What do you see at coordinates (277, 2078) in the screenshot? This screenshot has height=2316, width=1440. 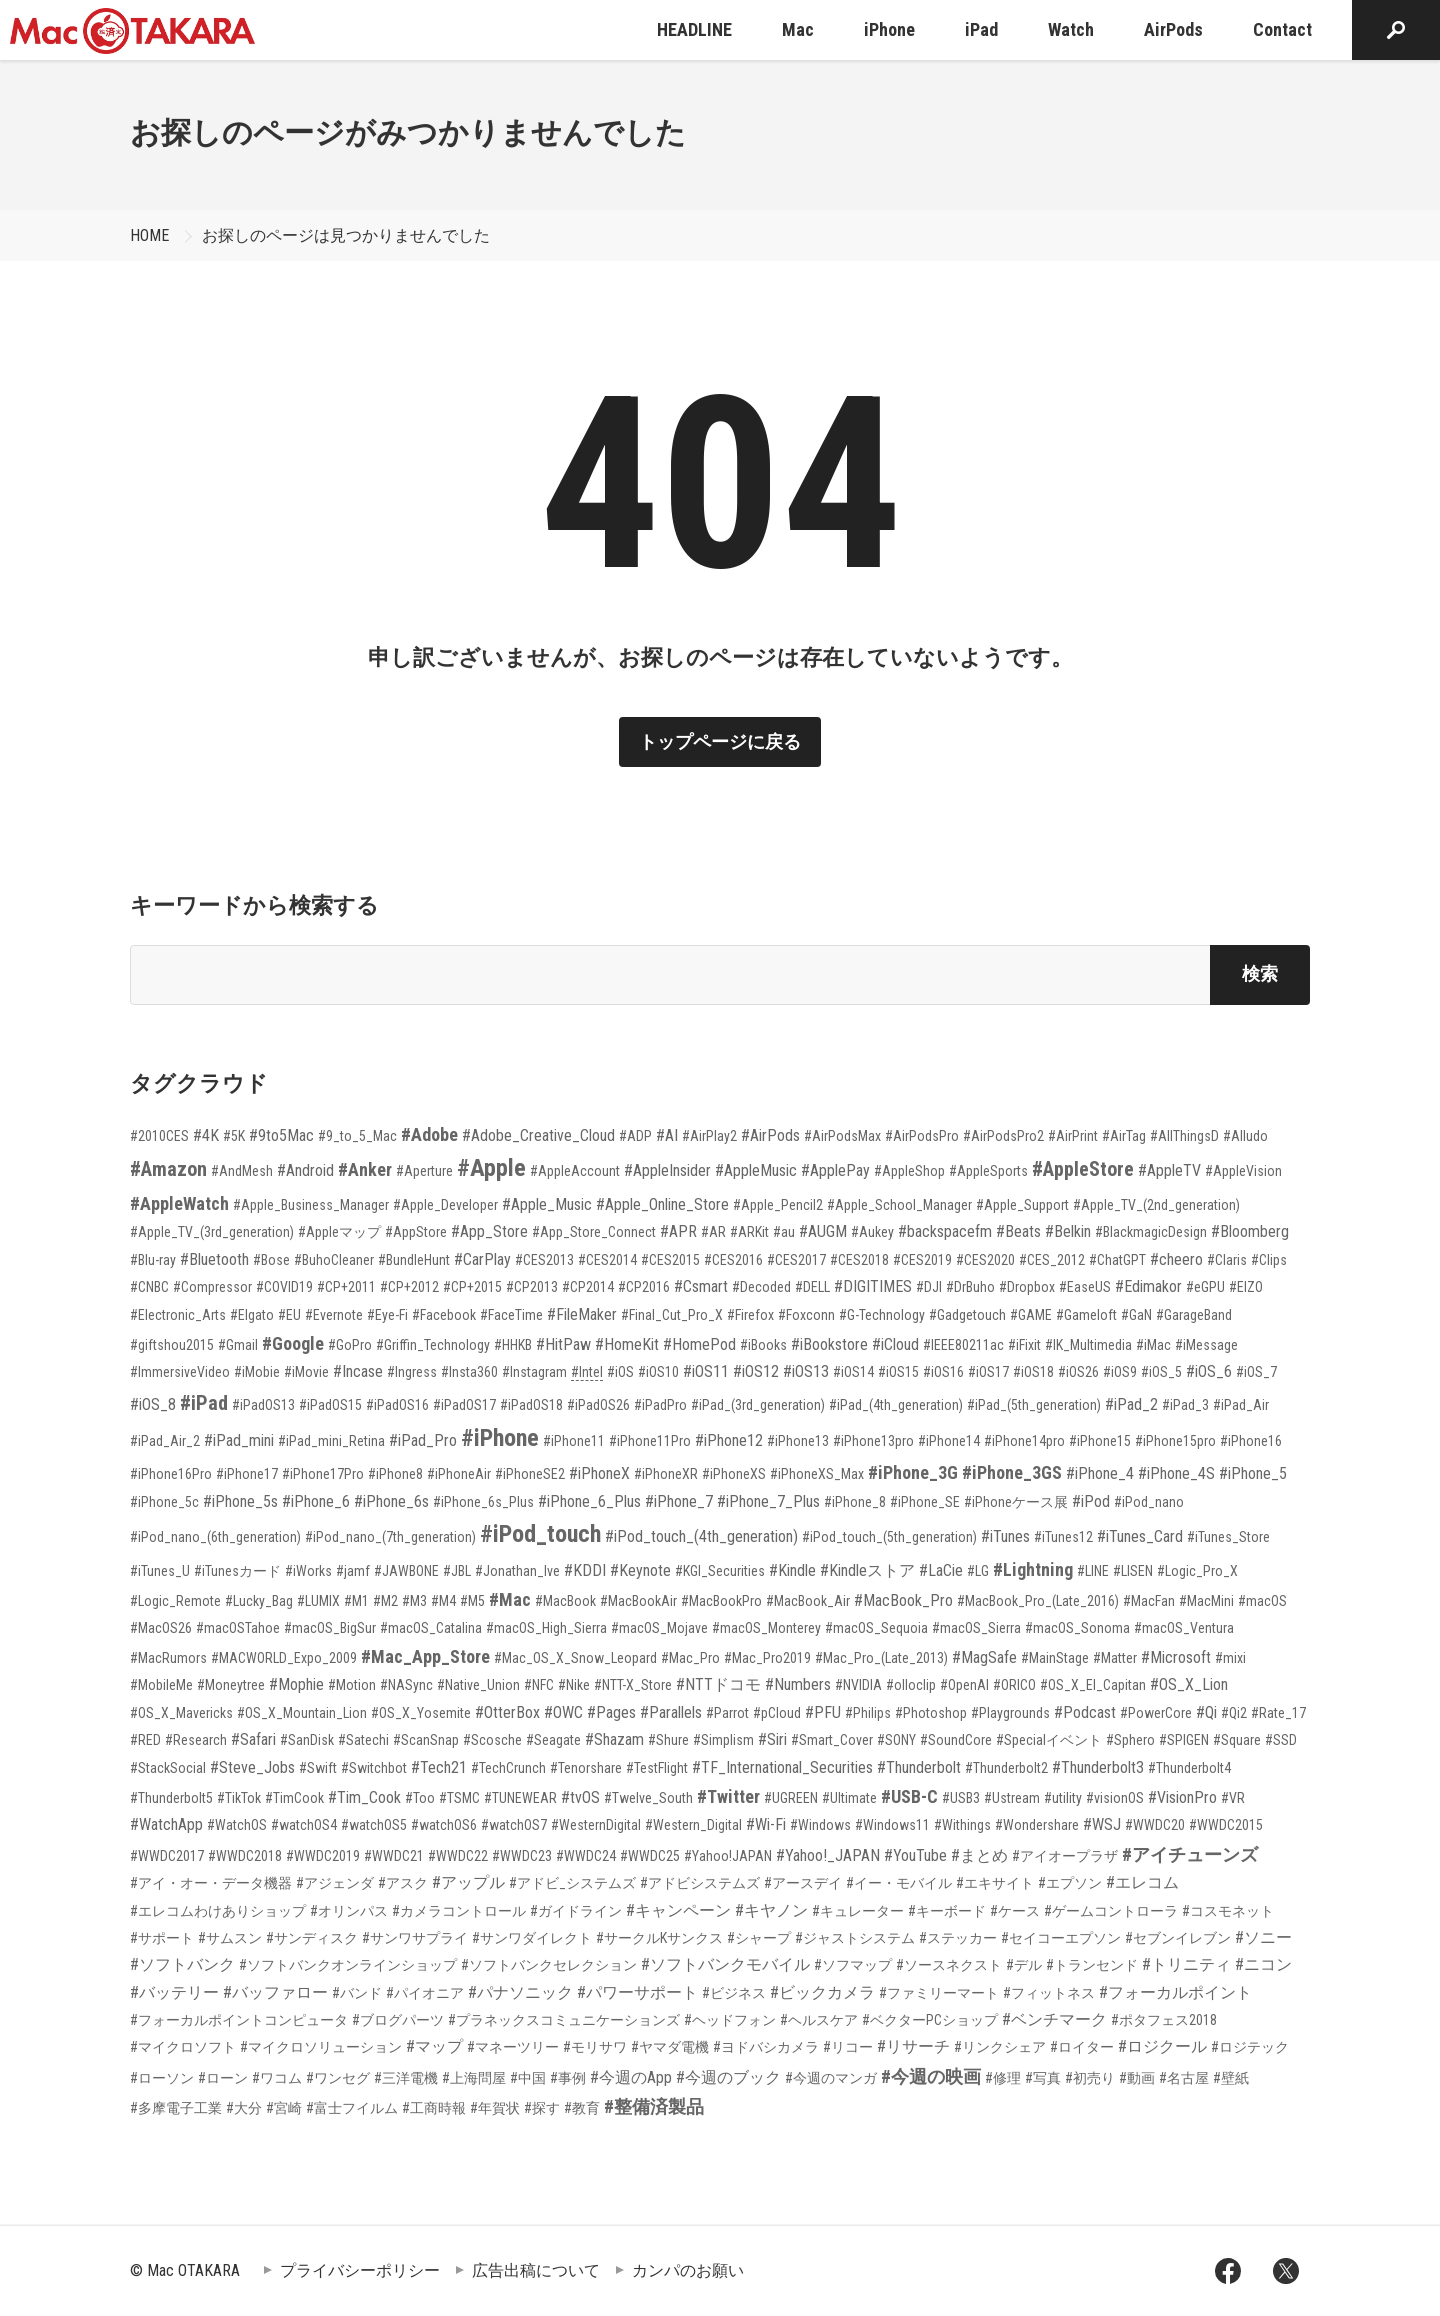 I see `#ワコム` at bounding box center [277, 2078].